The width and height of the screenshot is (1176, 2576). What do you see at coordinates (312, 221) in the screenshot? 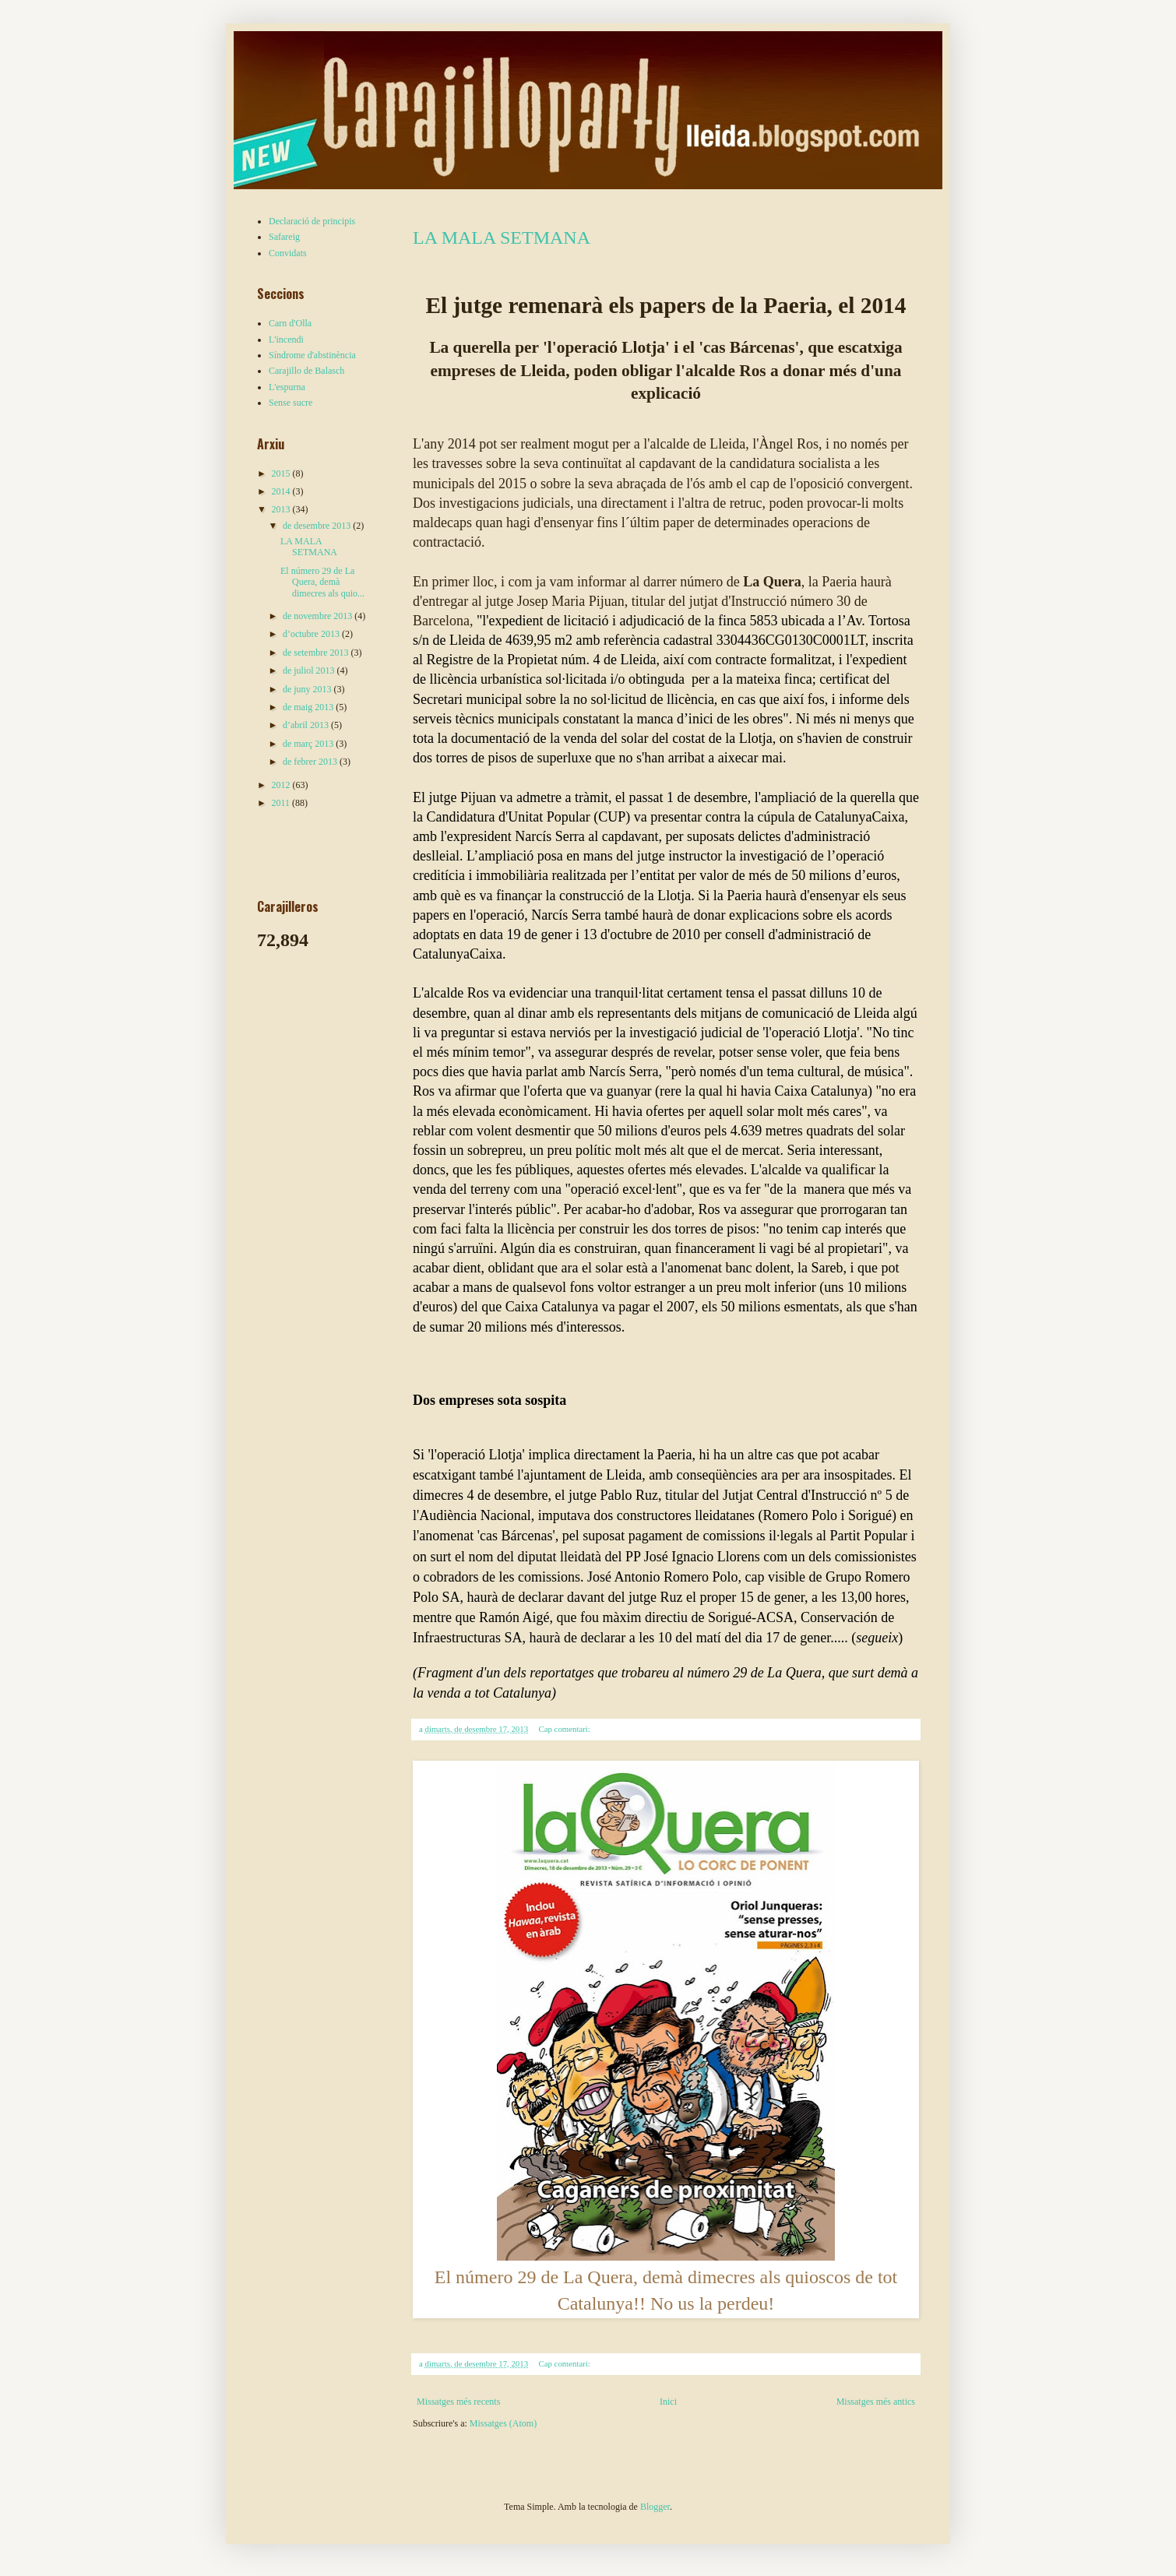
I see `Declaració de principis` at bounding box center [312, 221].